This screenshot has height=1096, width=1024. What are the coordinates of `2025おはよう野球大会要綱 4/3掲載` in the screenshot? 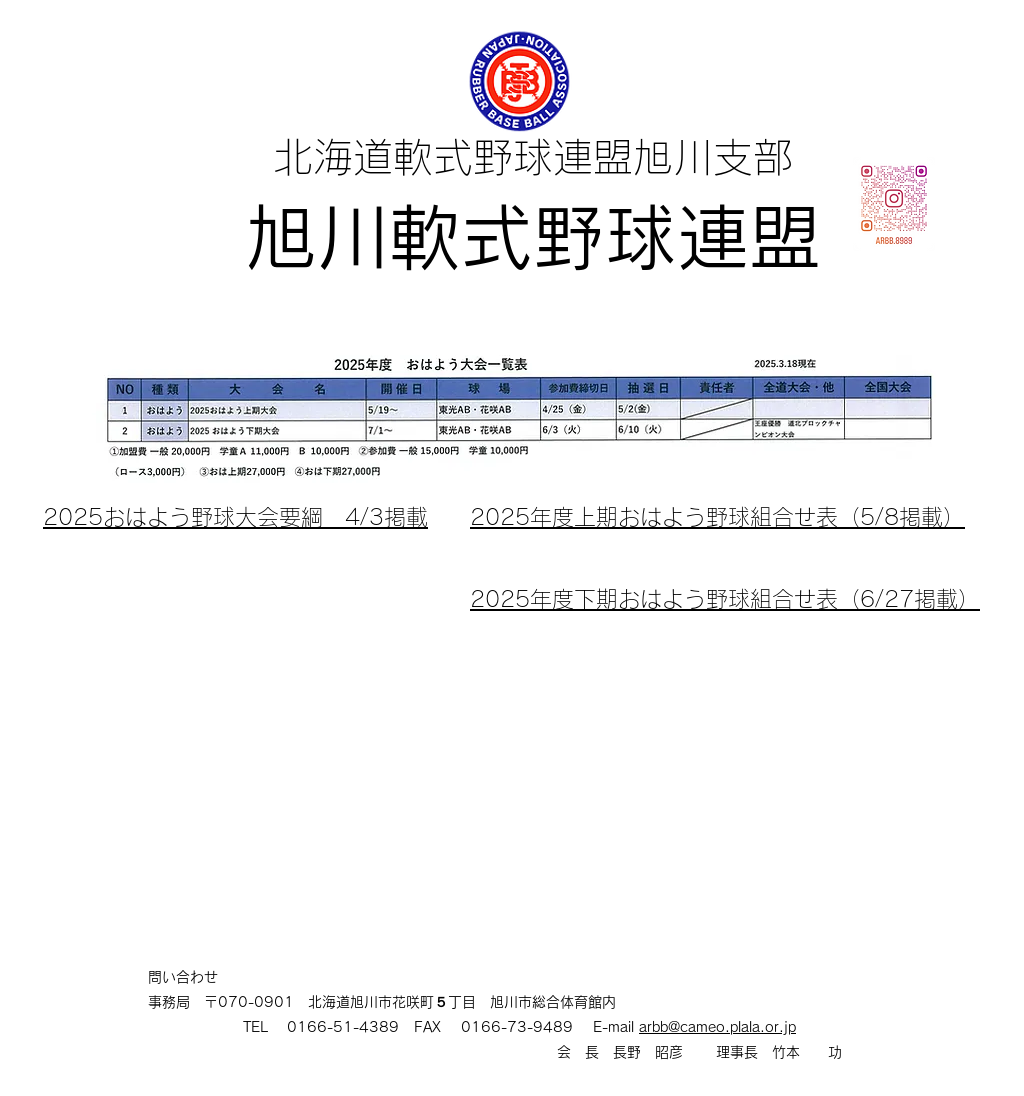 It's located at (235, 517).